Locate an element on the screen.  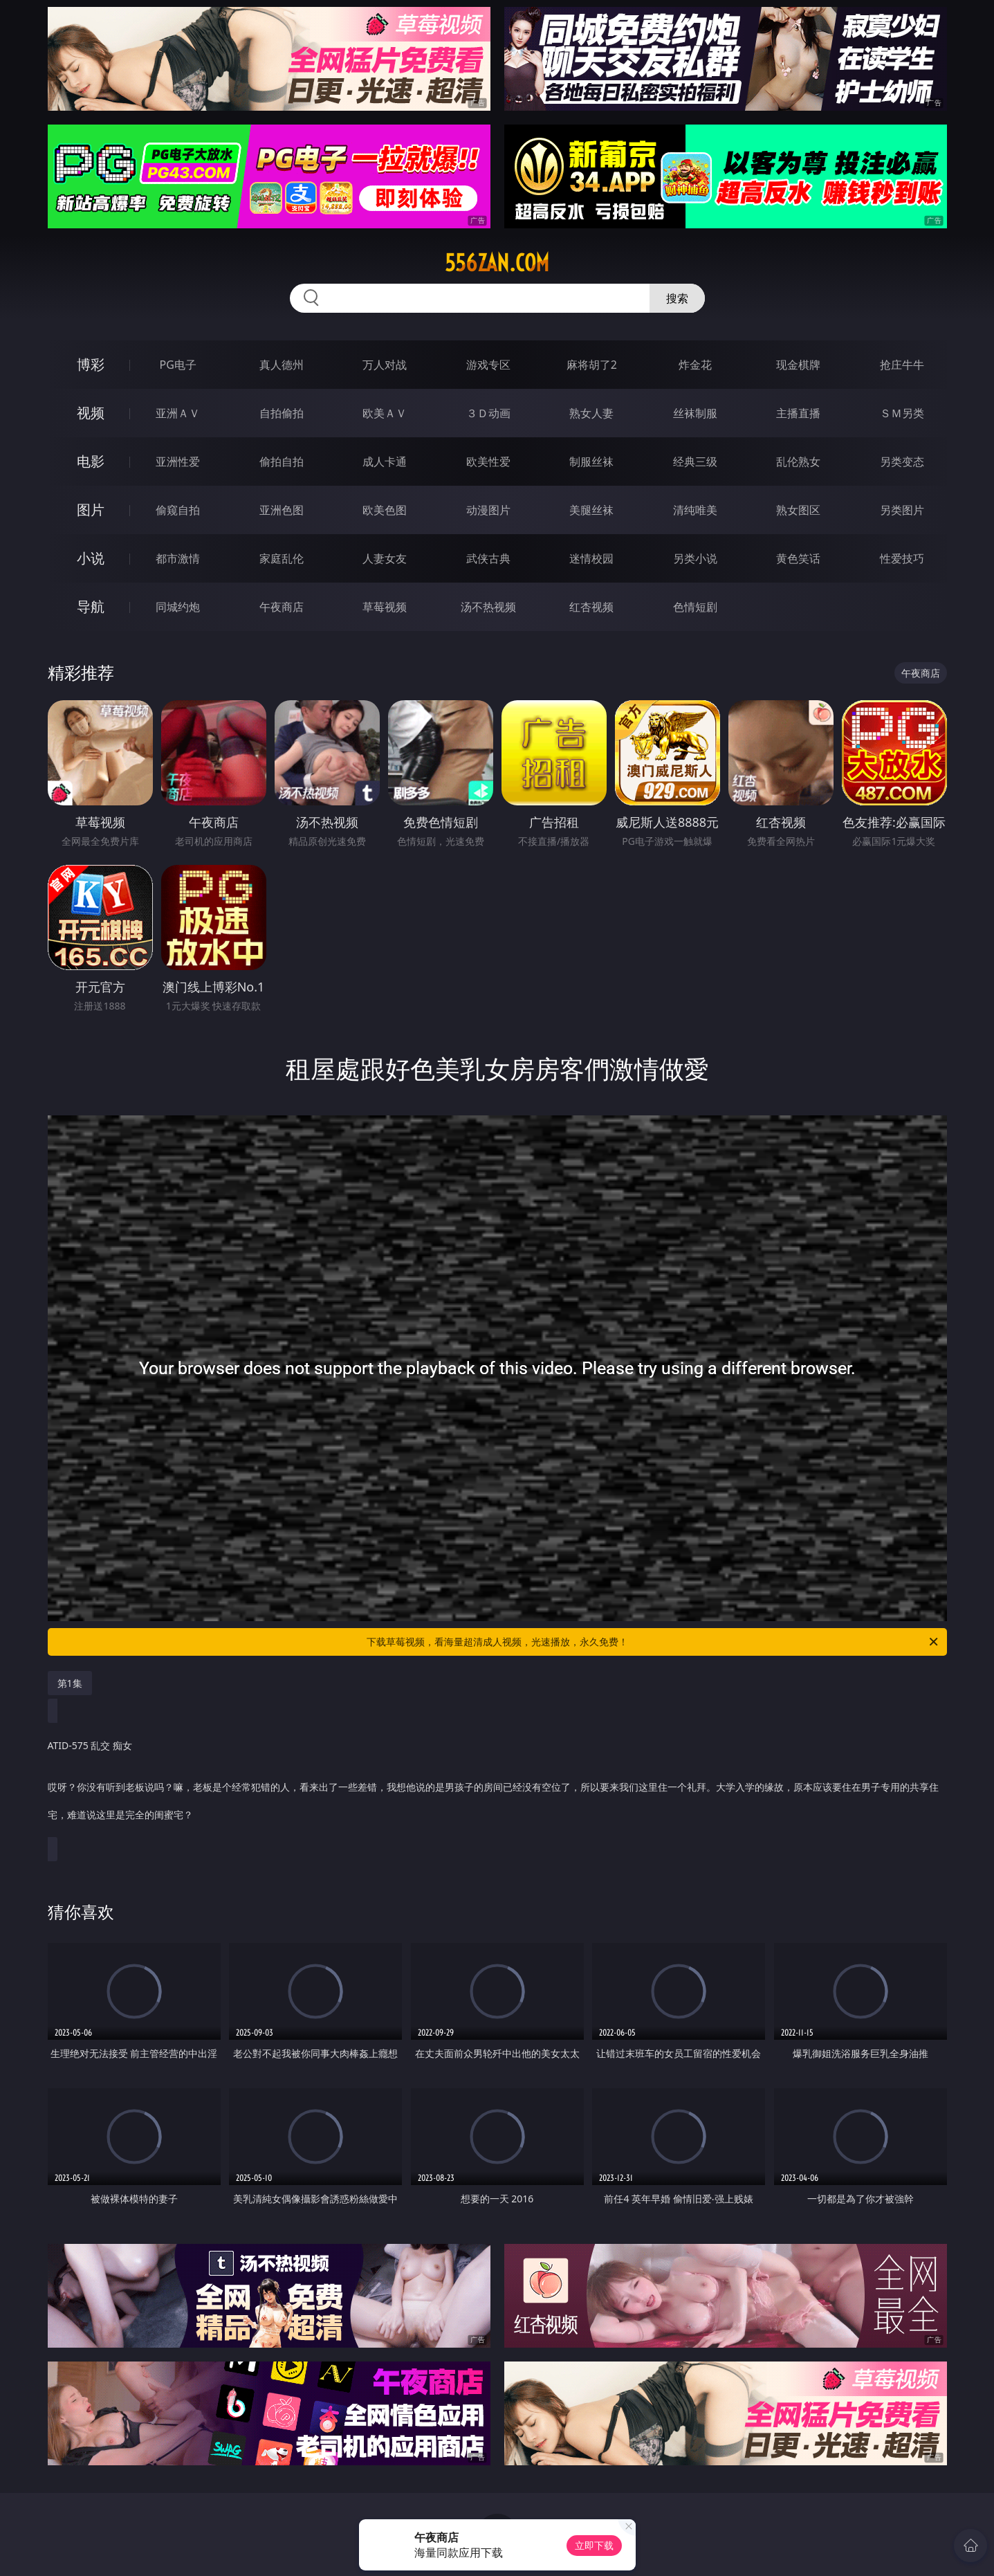
动漫图片 is located at coordinates (488, 510).